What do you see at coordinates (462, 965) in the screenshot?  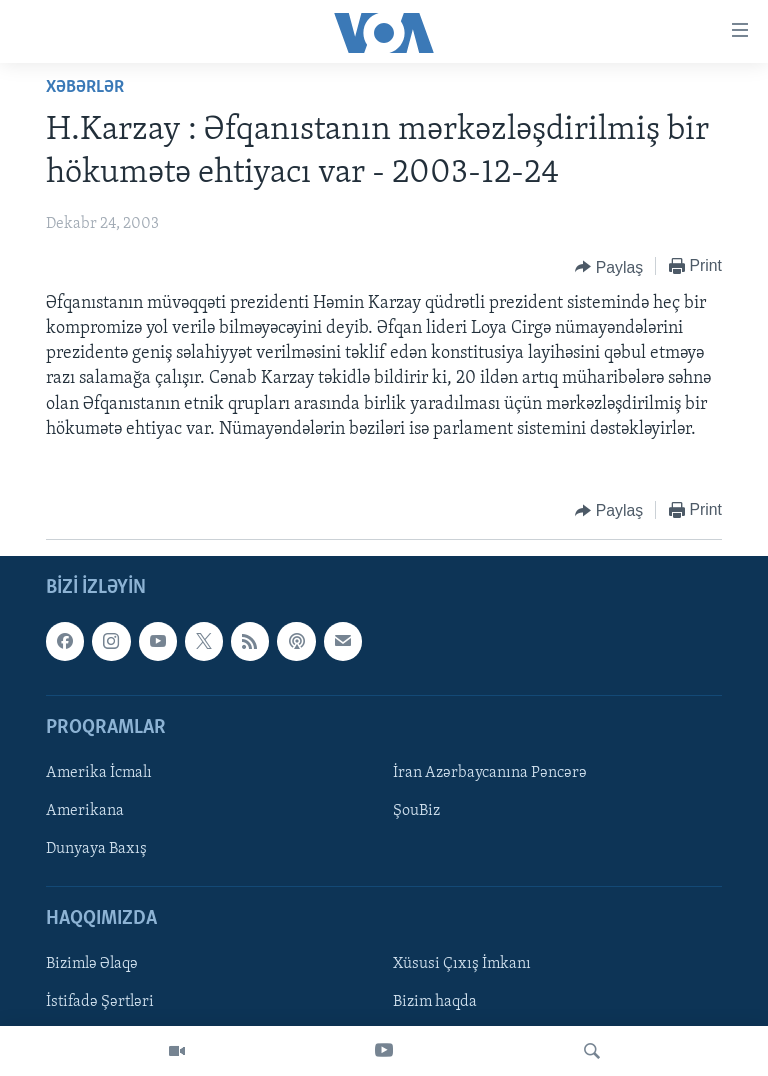 I see `Xüsusi Çıxış İmkanı` at bounding box center [462, 965].